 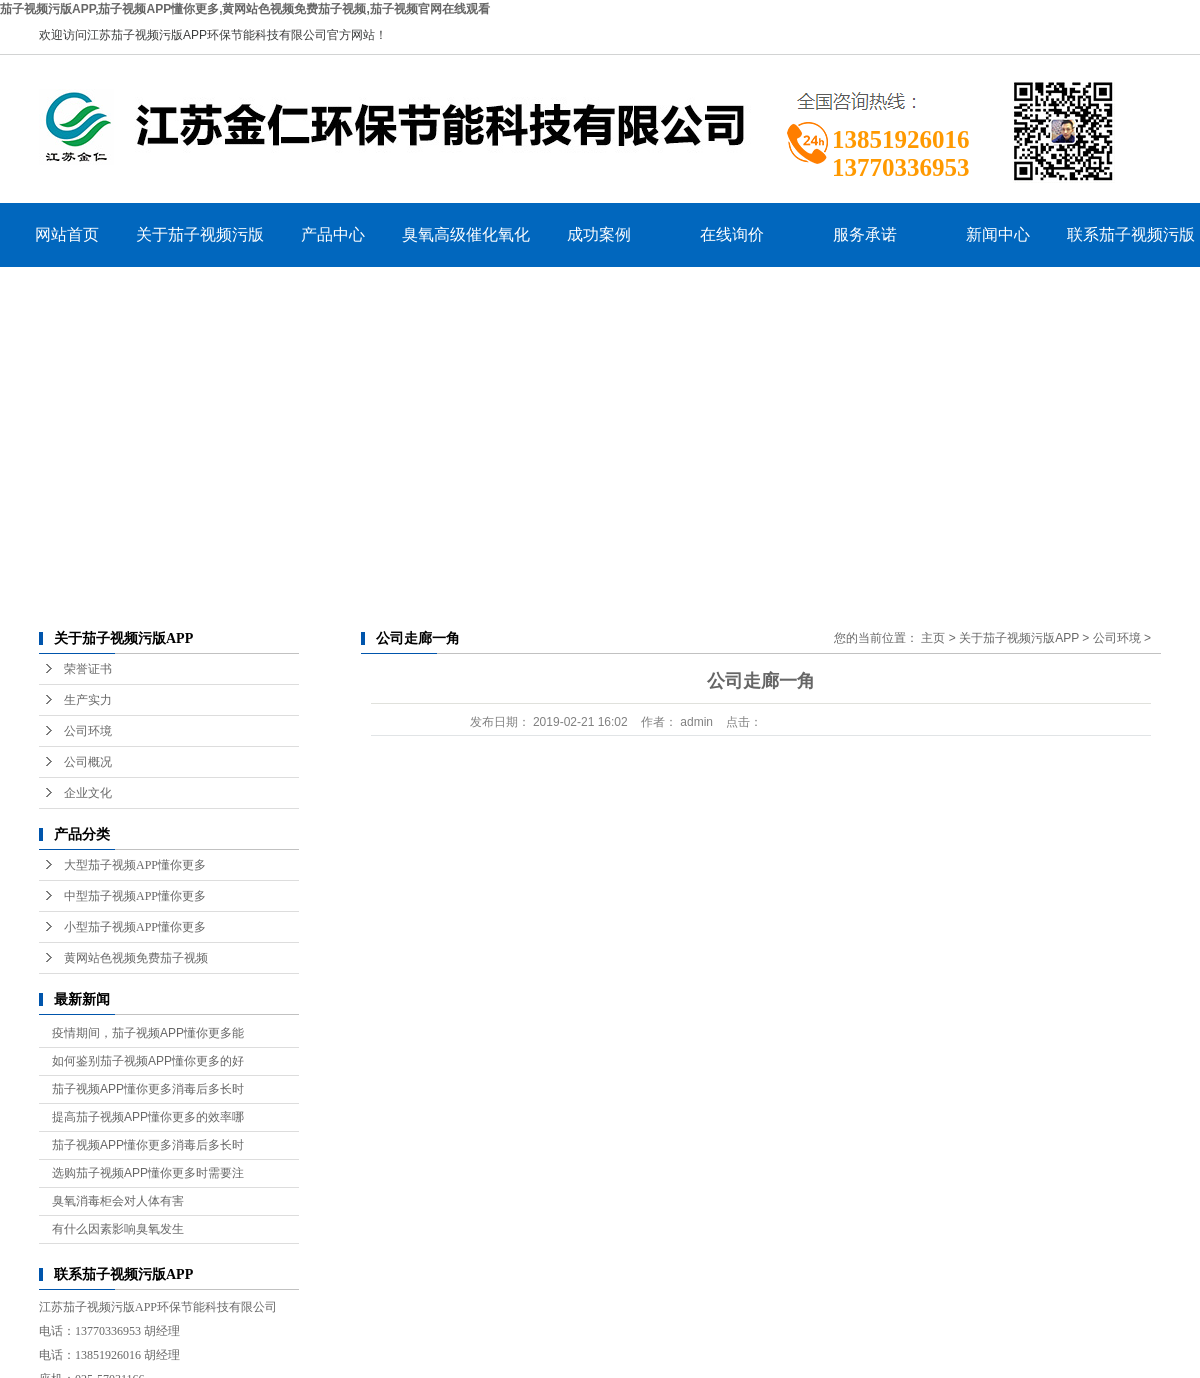 I want to click on 茄子视频APP懂你更多消毒后多长时, so click(x=148, y=1089).